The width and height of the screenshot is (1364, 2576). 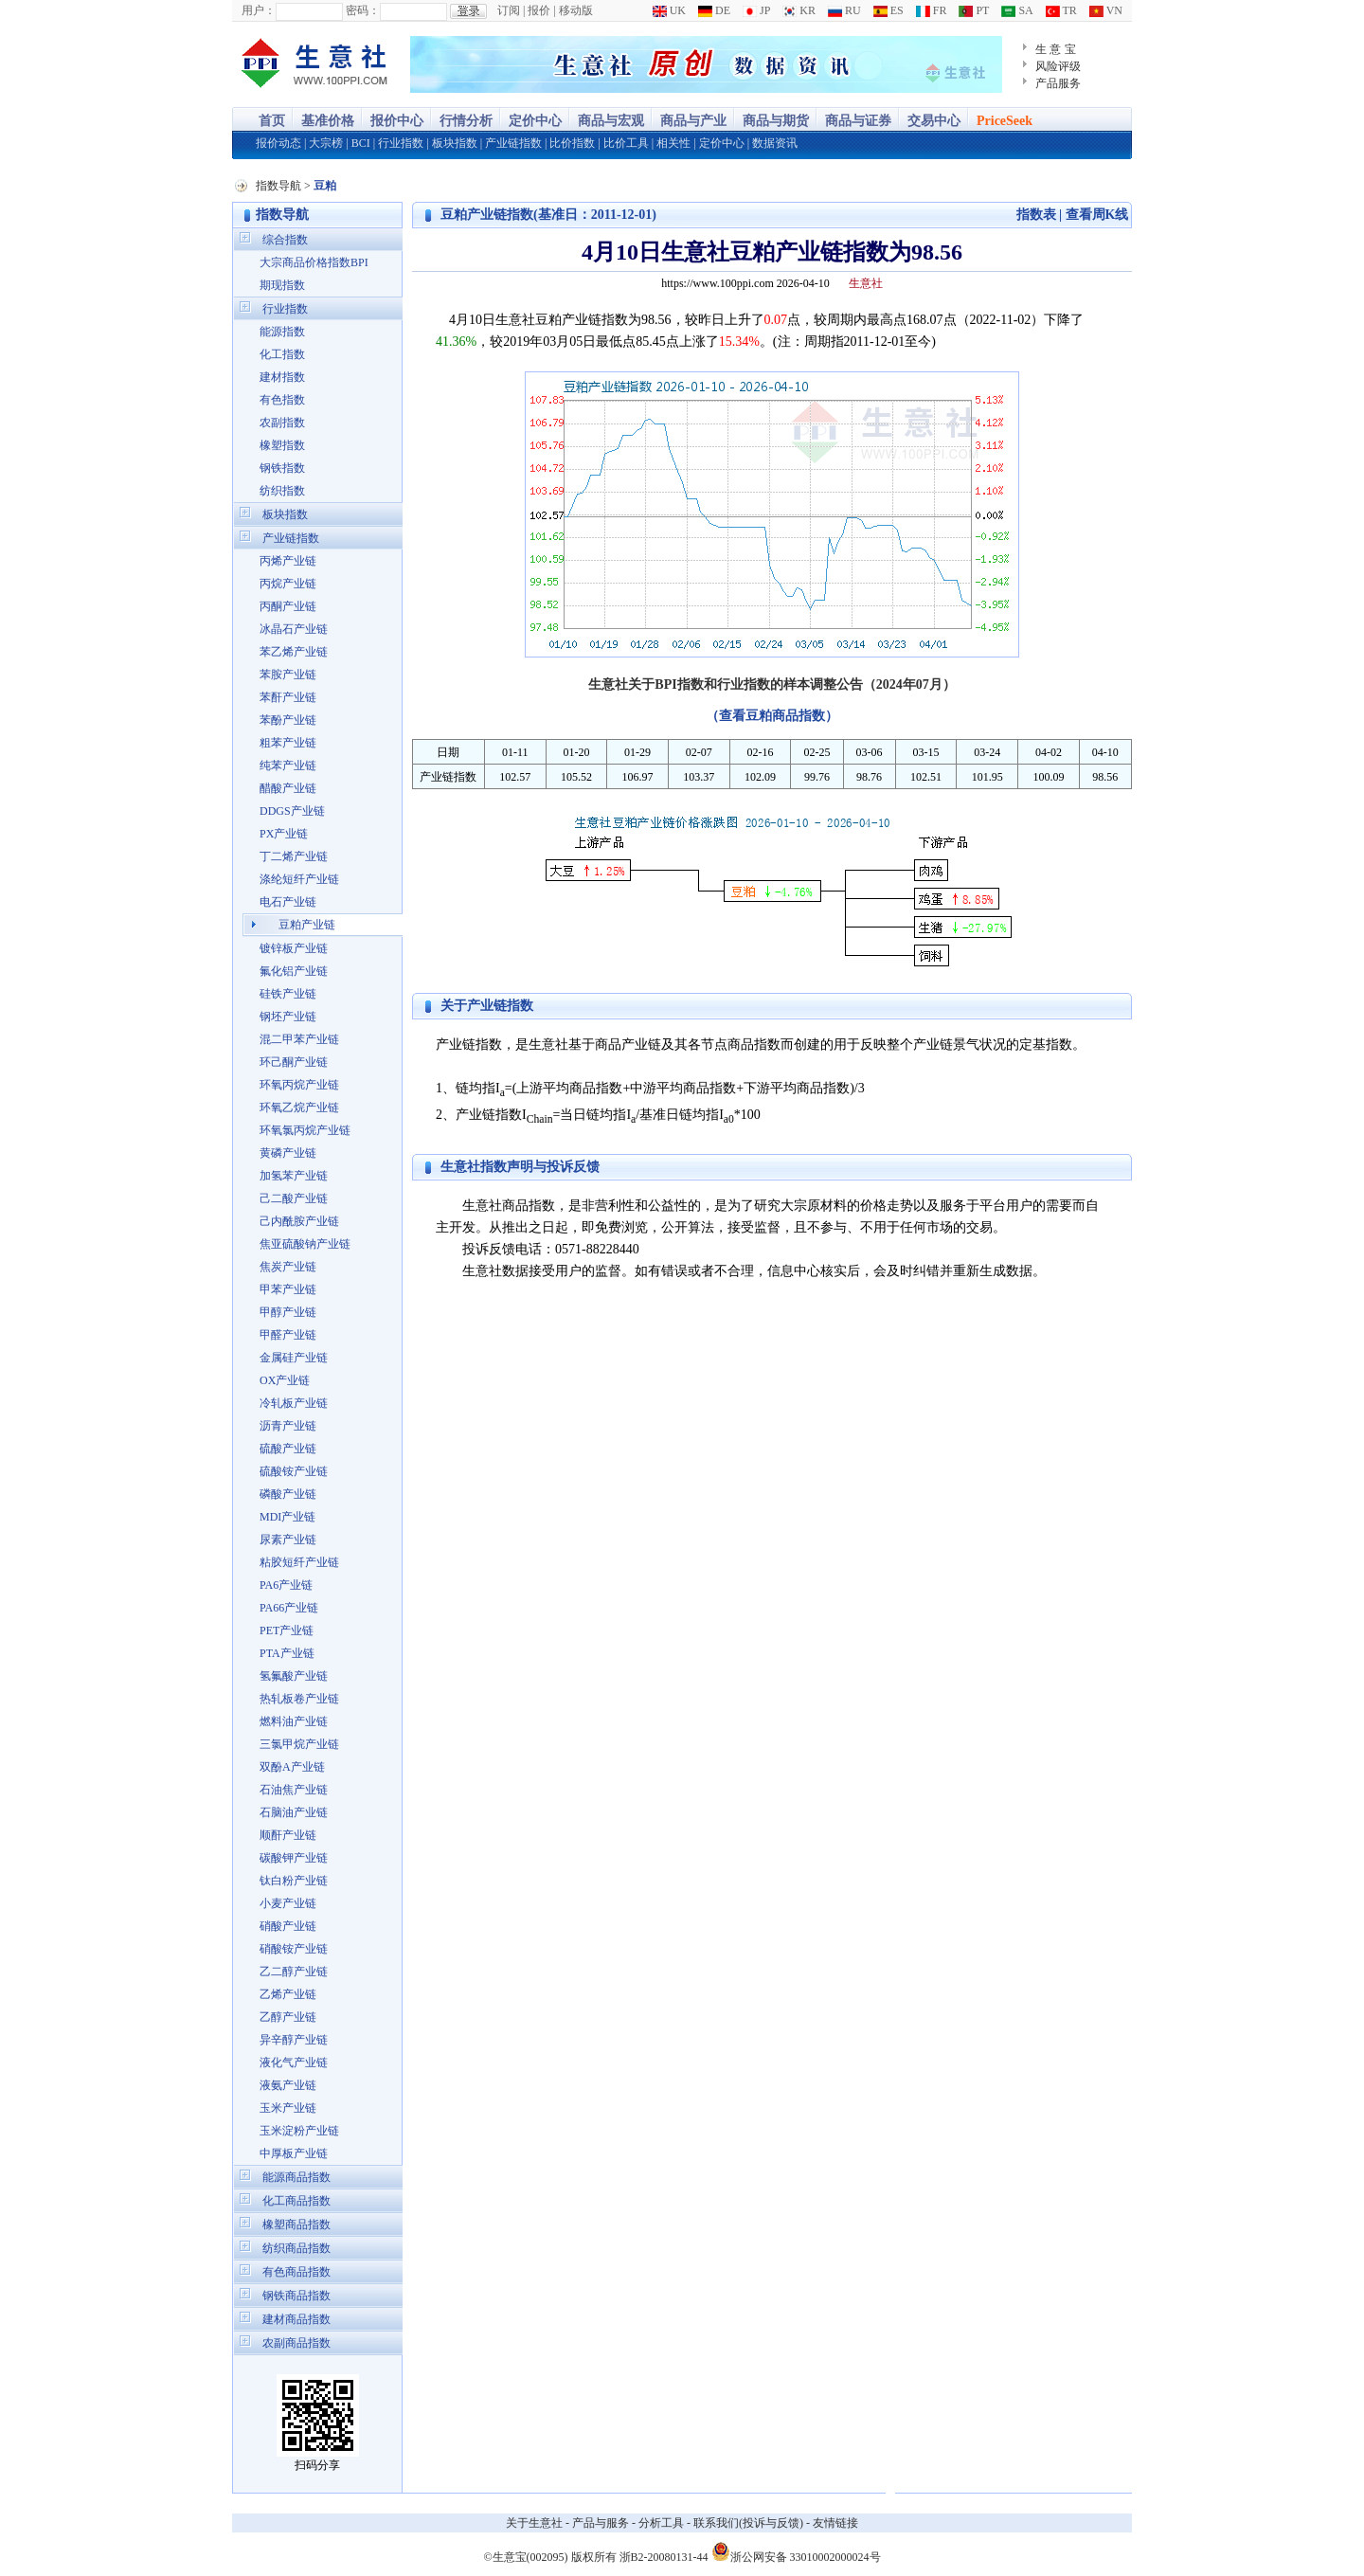 I want to click on TR, so click(x=1061, y=10).